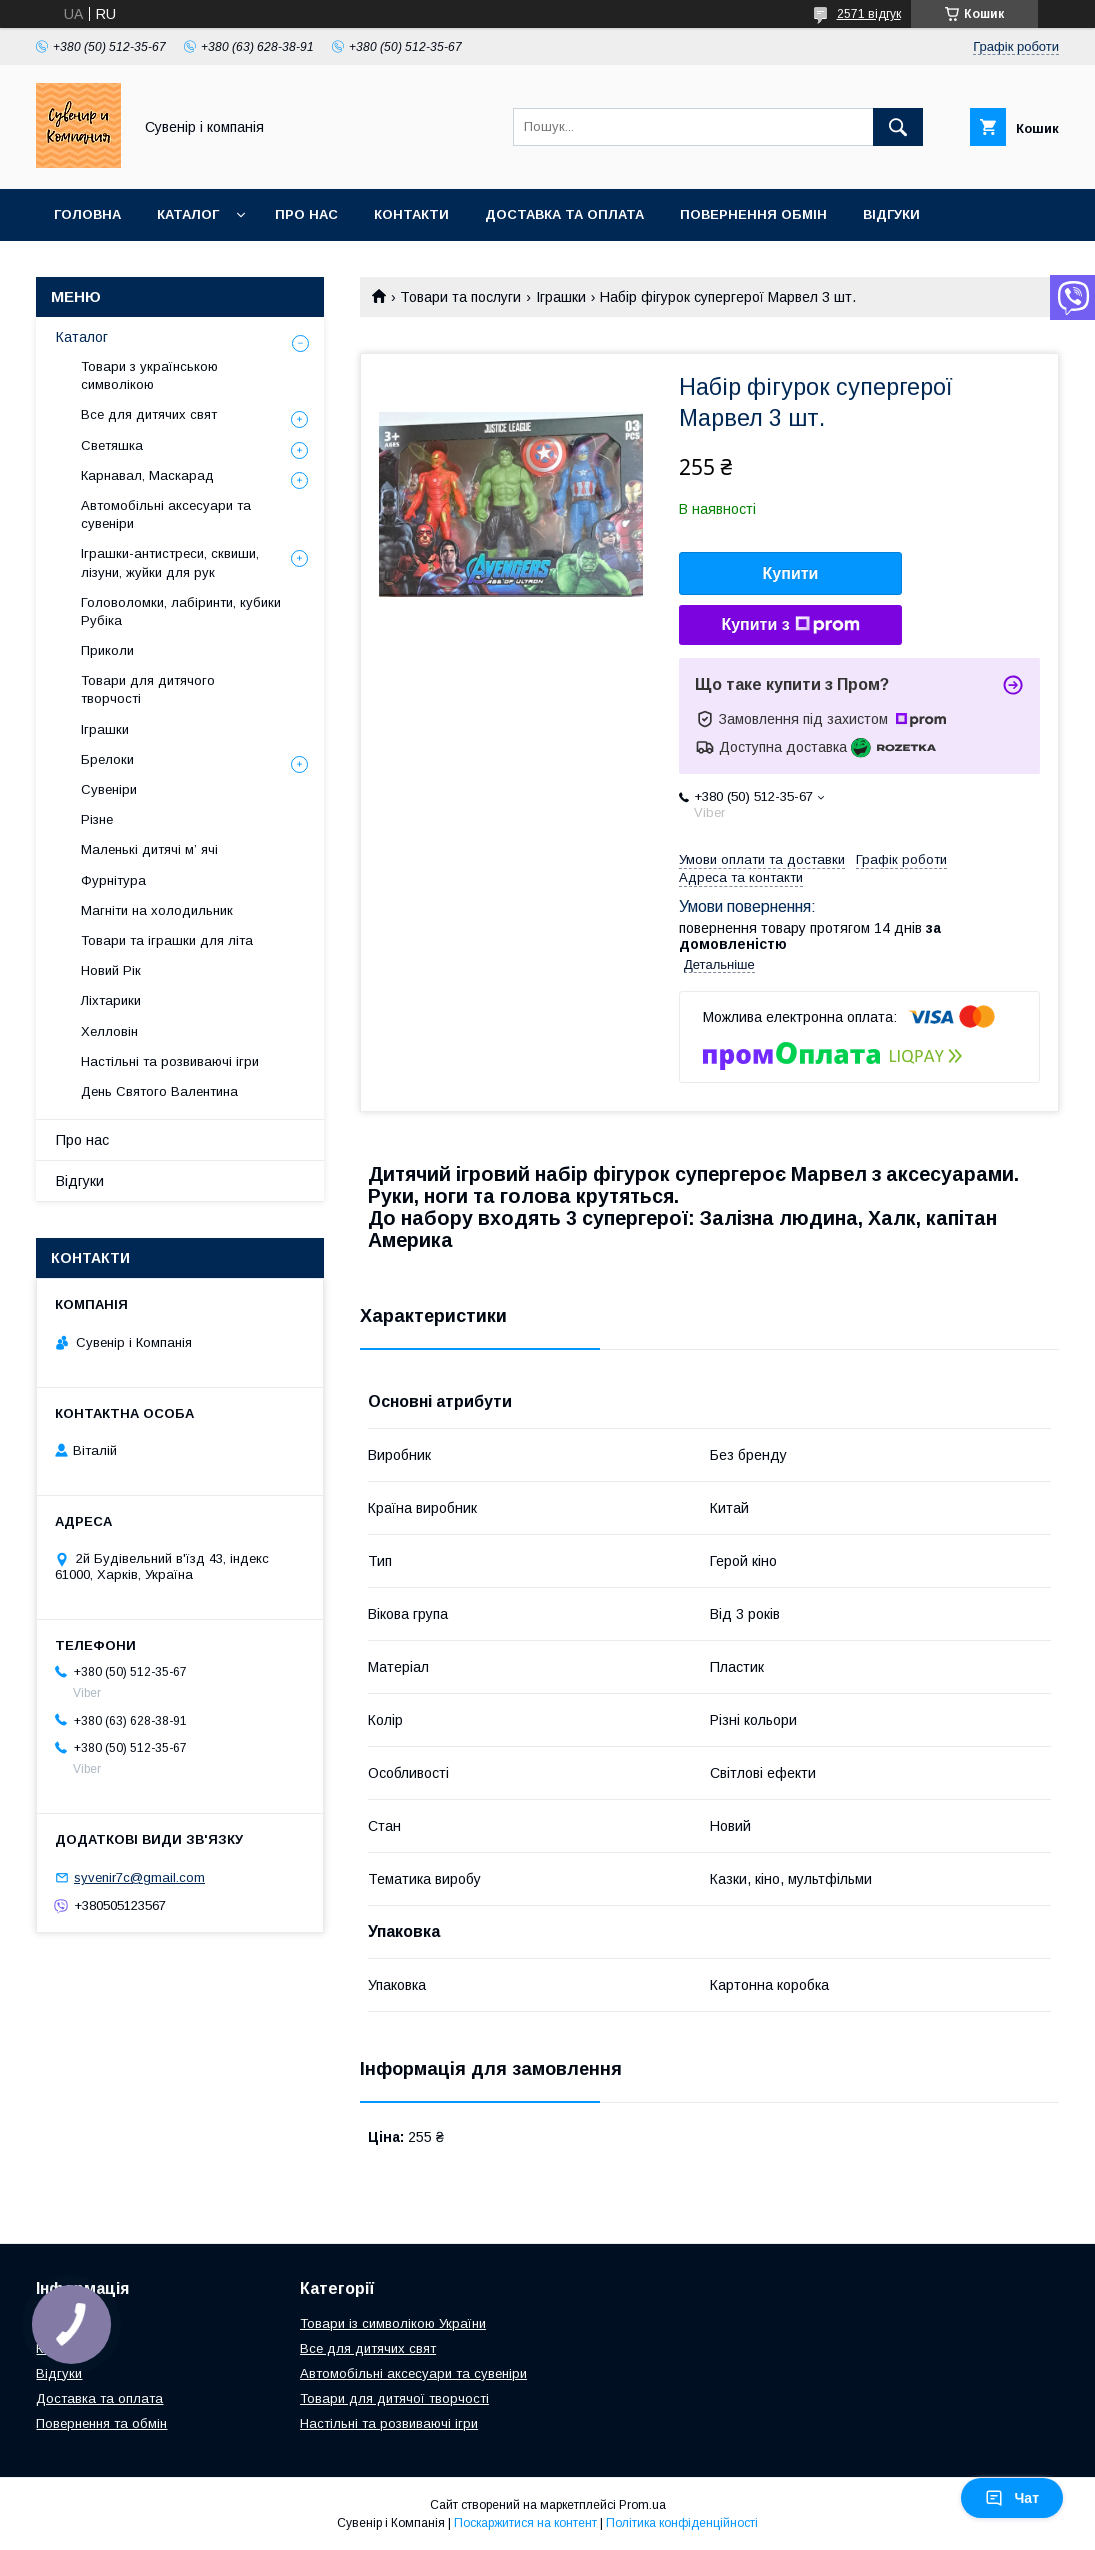  Describe the element at coordinates (460, 297) in the screenshot. I see `Товари та послуги` at that location.